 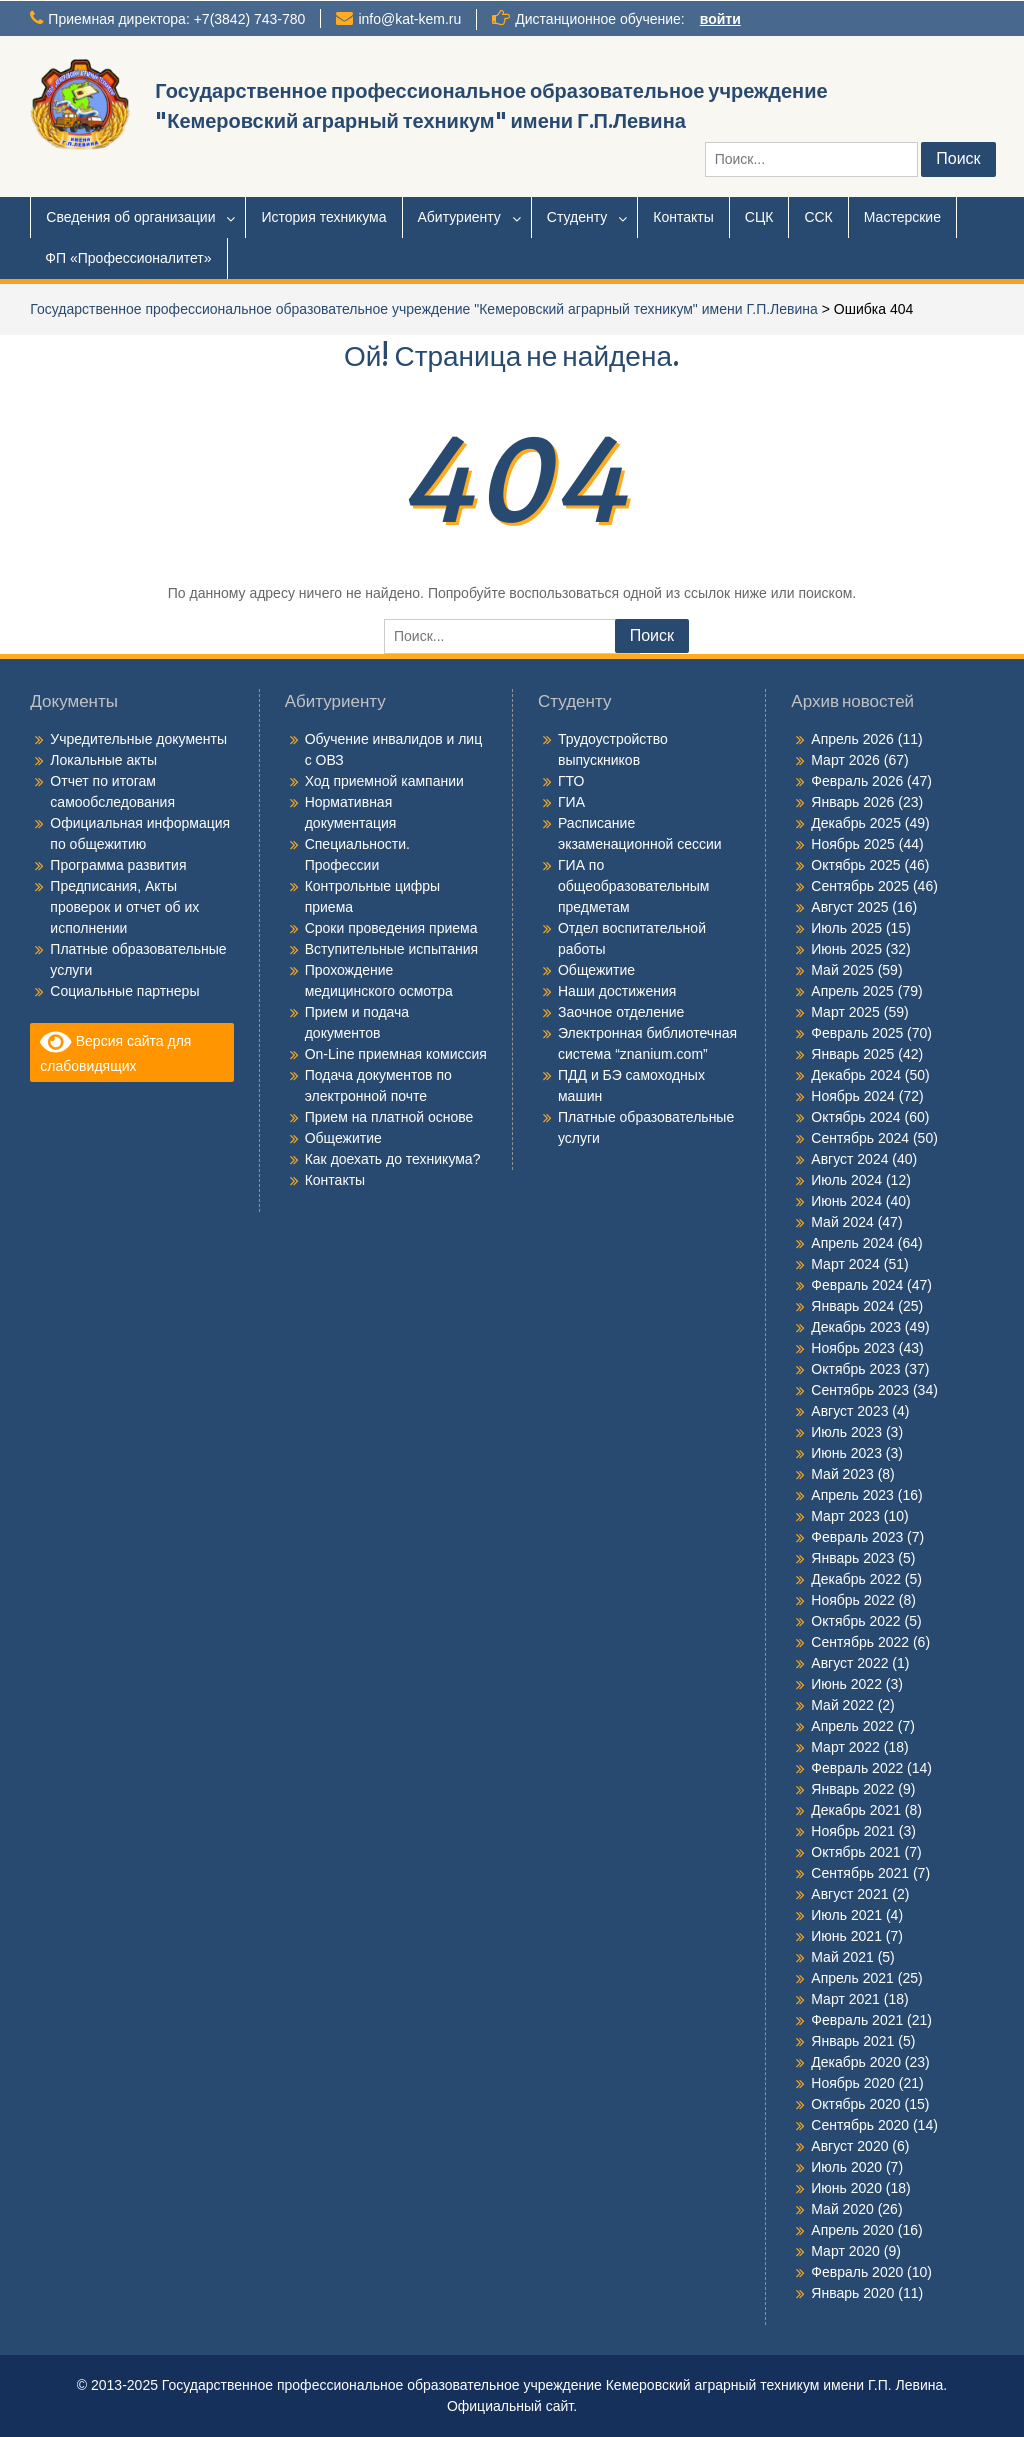 What do you see at coordinates (842, 1957) in the screenshot?
I see `Май 2021` at bounding box center [842, 1957].